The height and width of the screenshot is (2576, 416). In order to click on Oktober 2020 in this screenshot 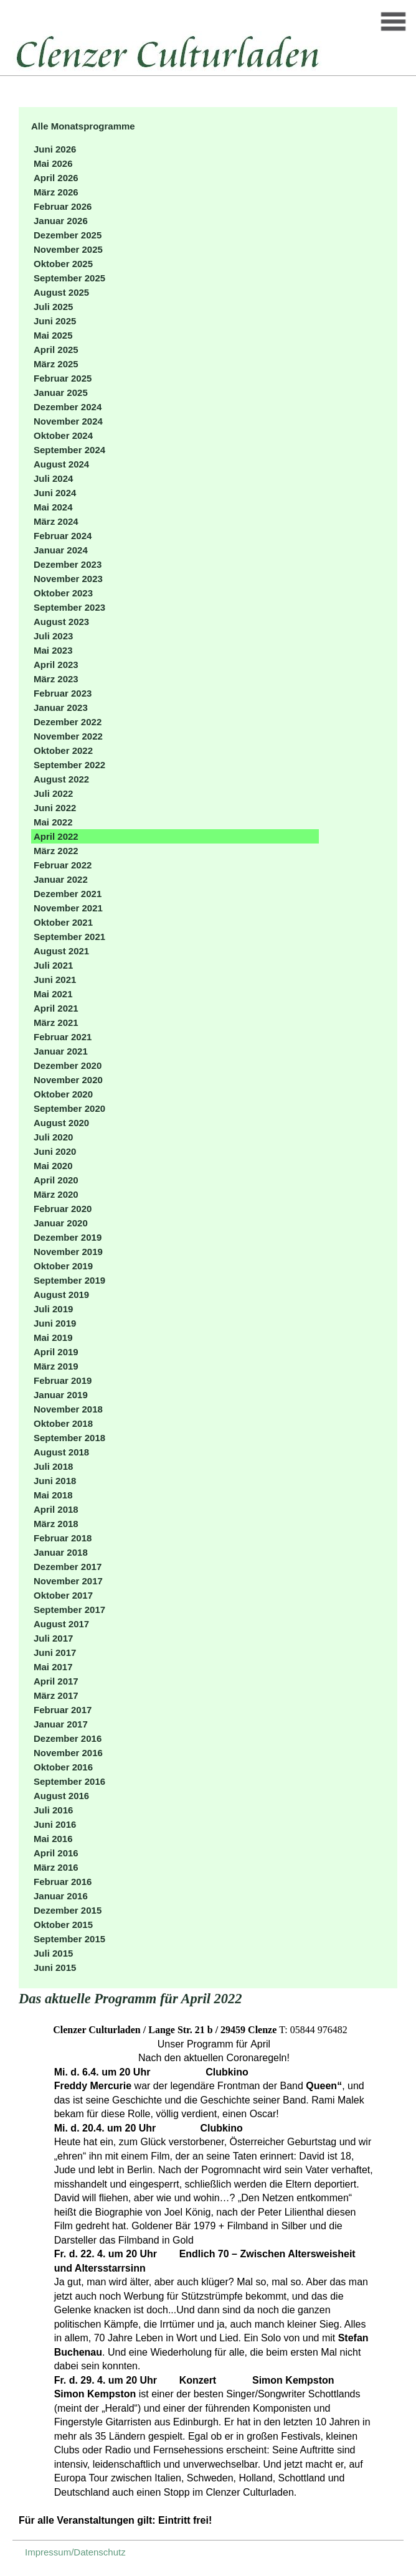, I will do `click(63, 1094)`.